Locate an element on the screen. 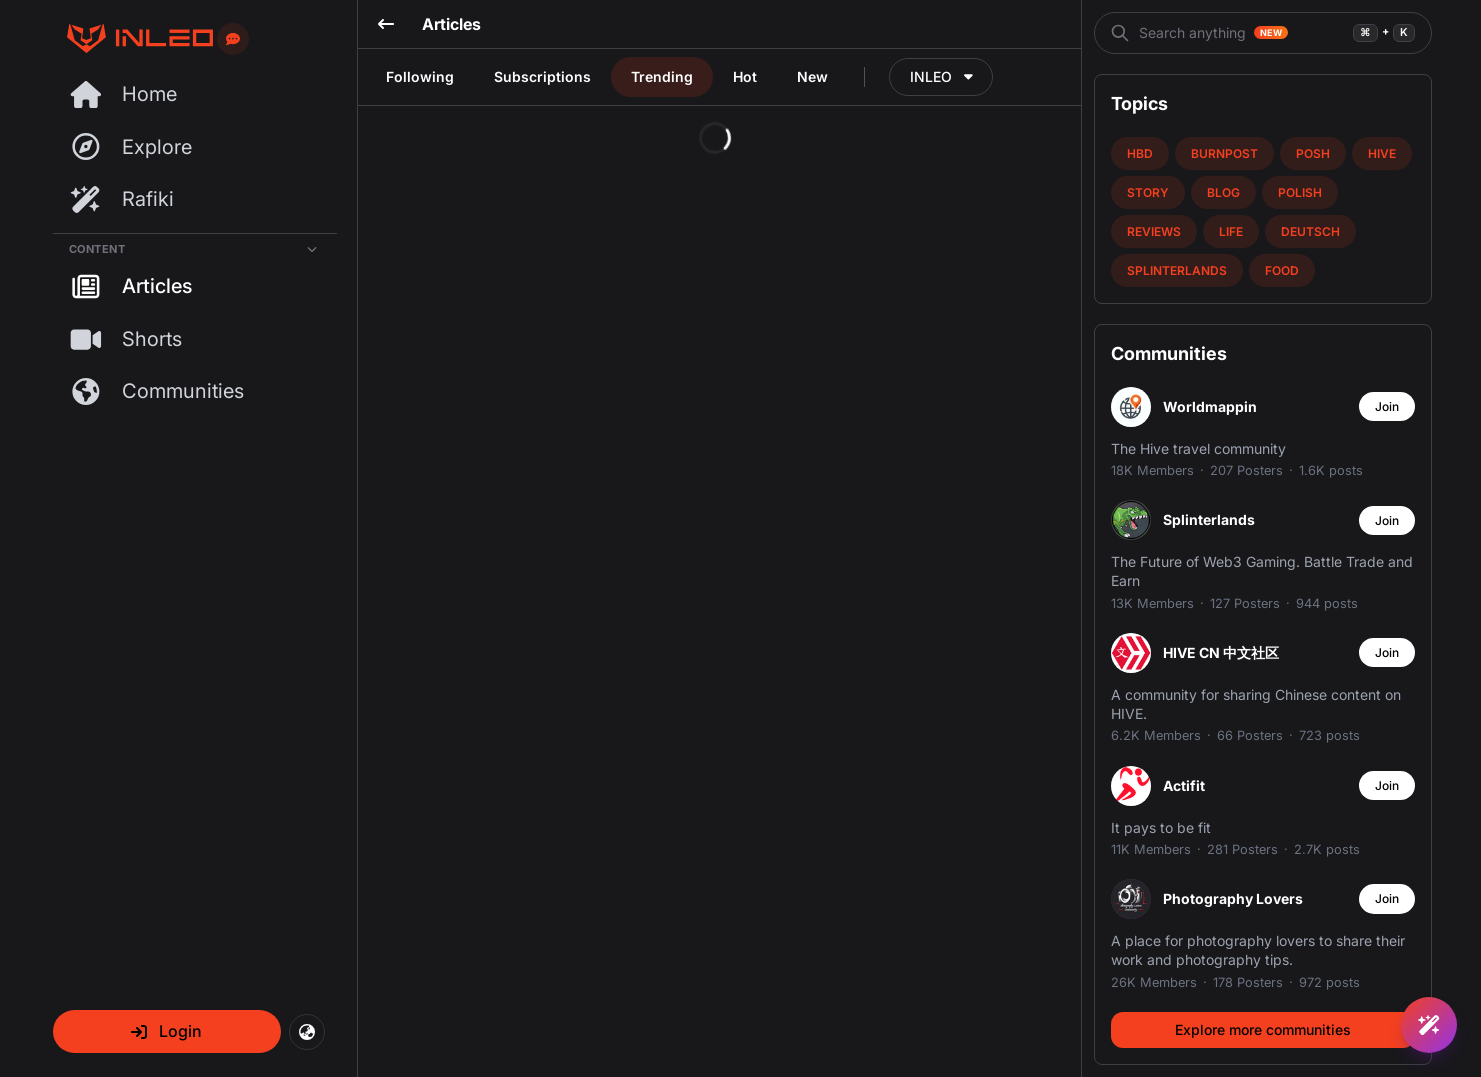  hive is located at coordinates (1382, 153).